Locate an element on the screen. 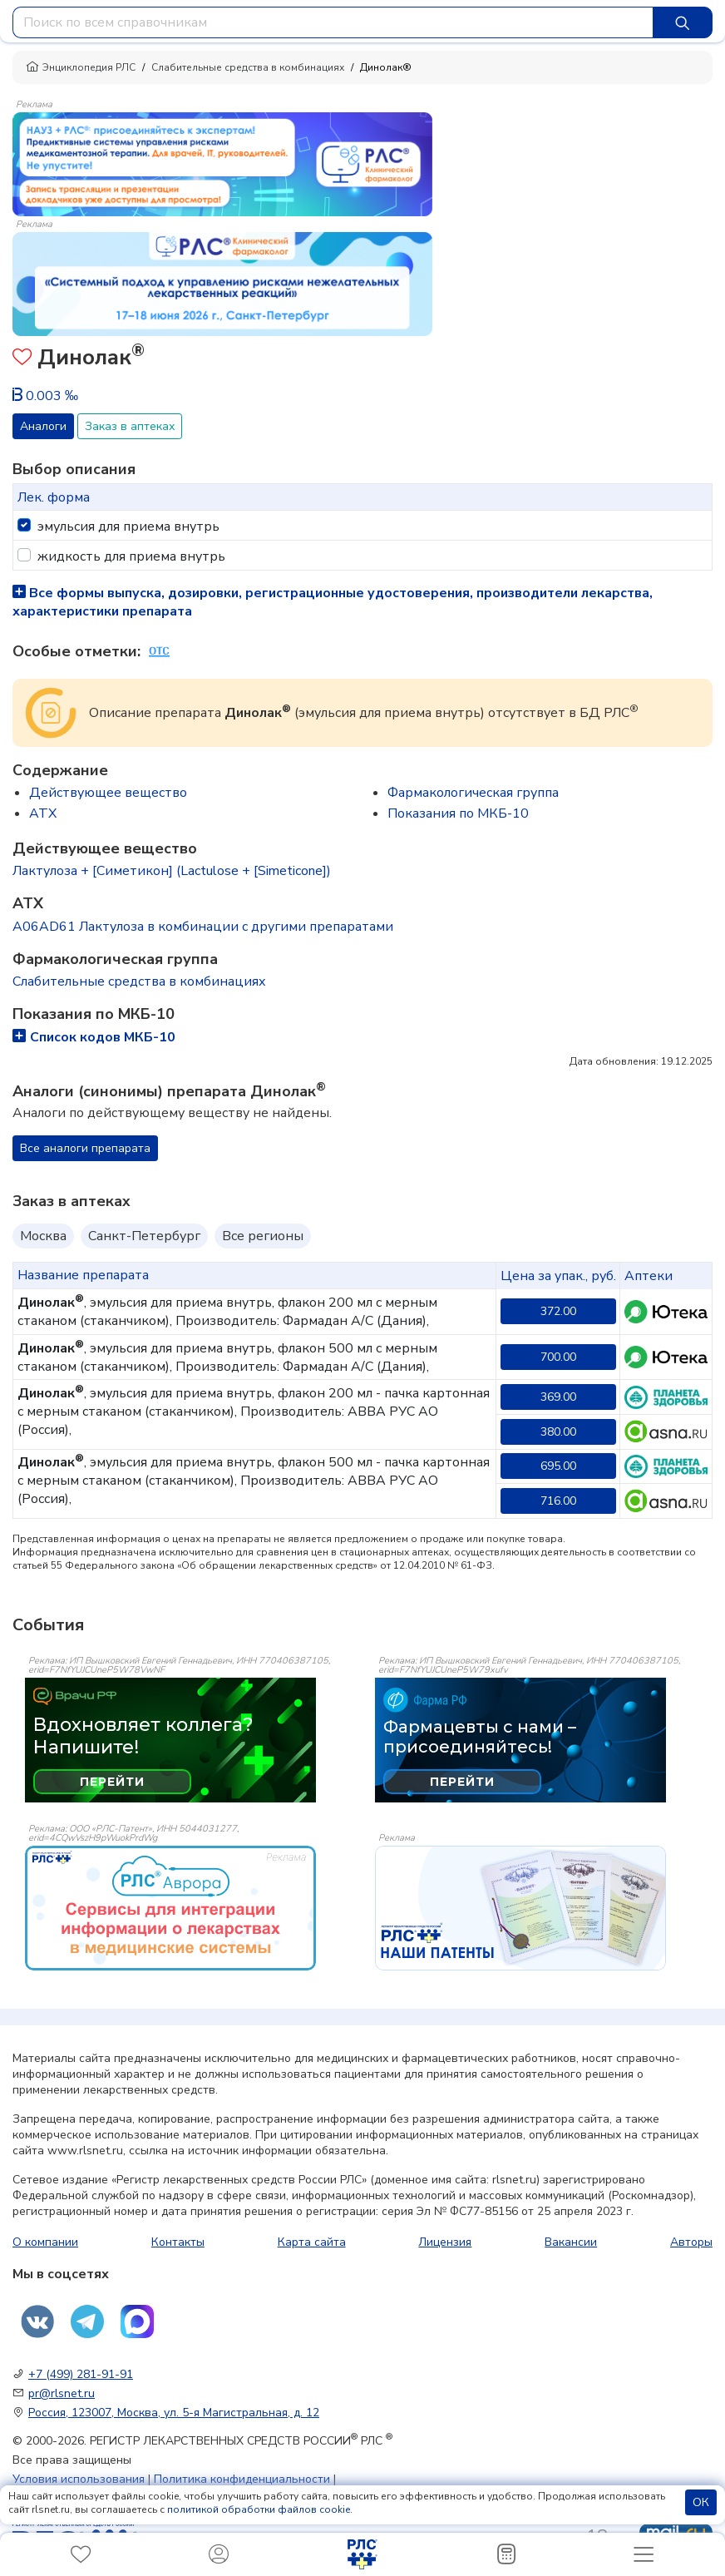 The width and height of the screenshot is (725, 2576). О компании is located at coordinates (45, 2242).